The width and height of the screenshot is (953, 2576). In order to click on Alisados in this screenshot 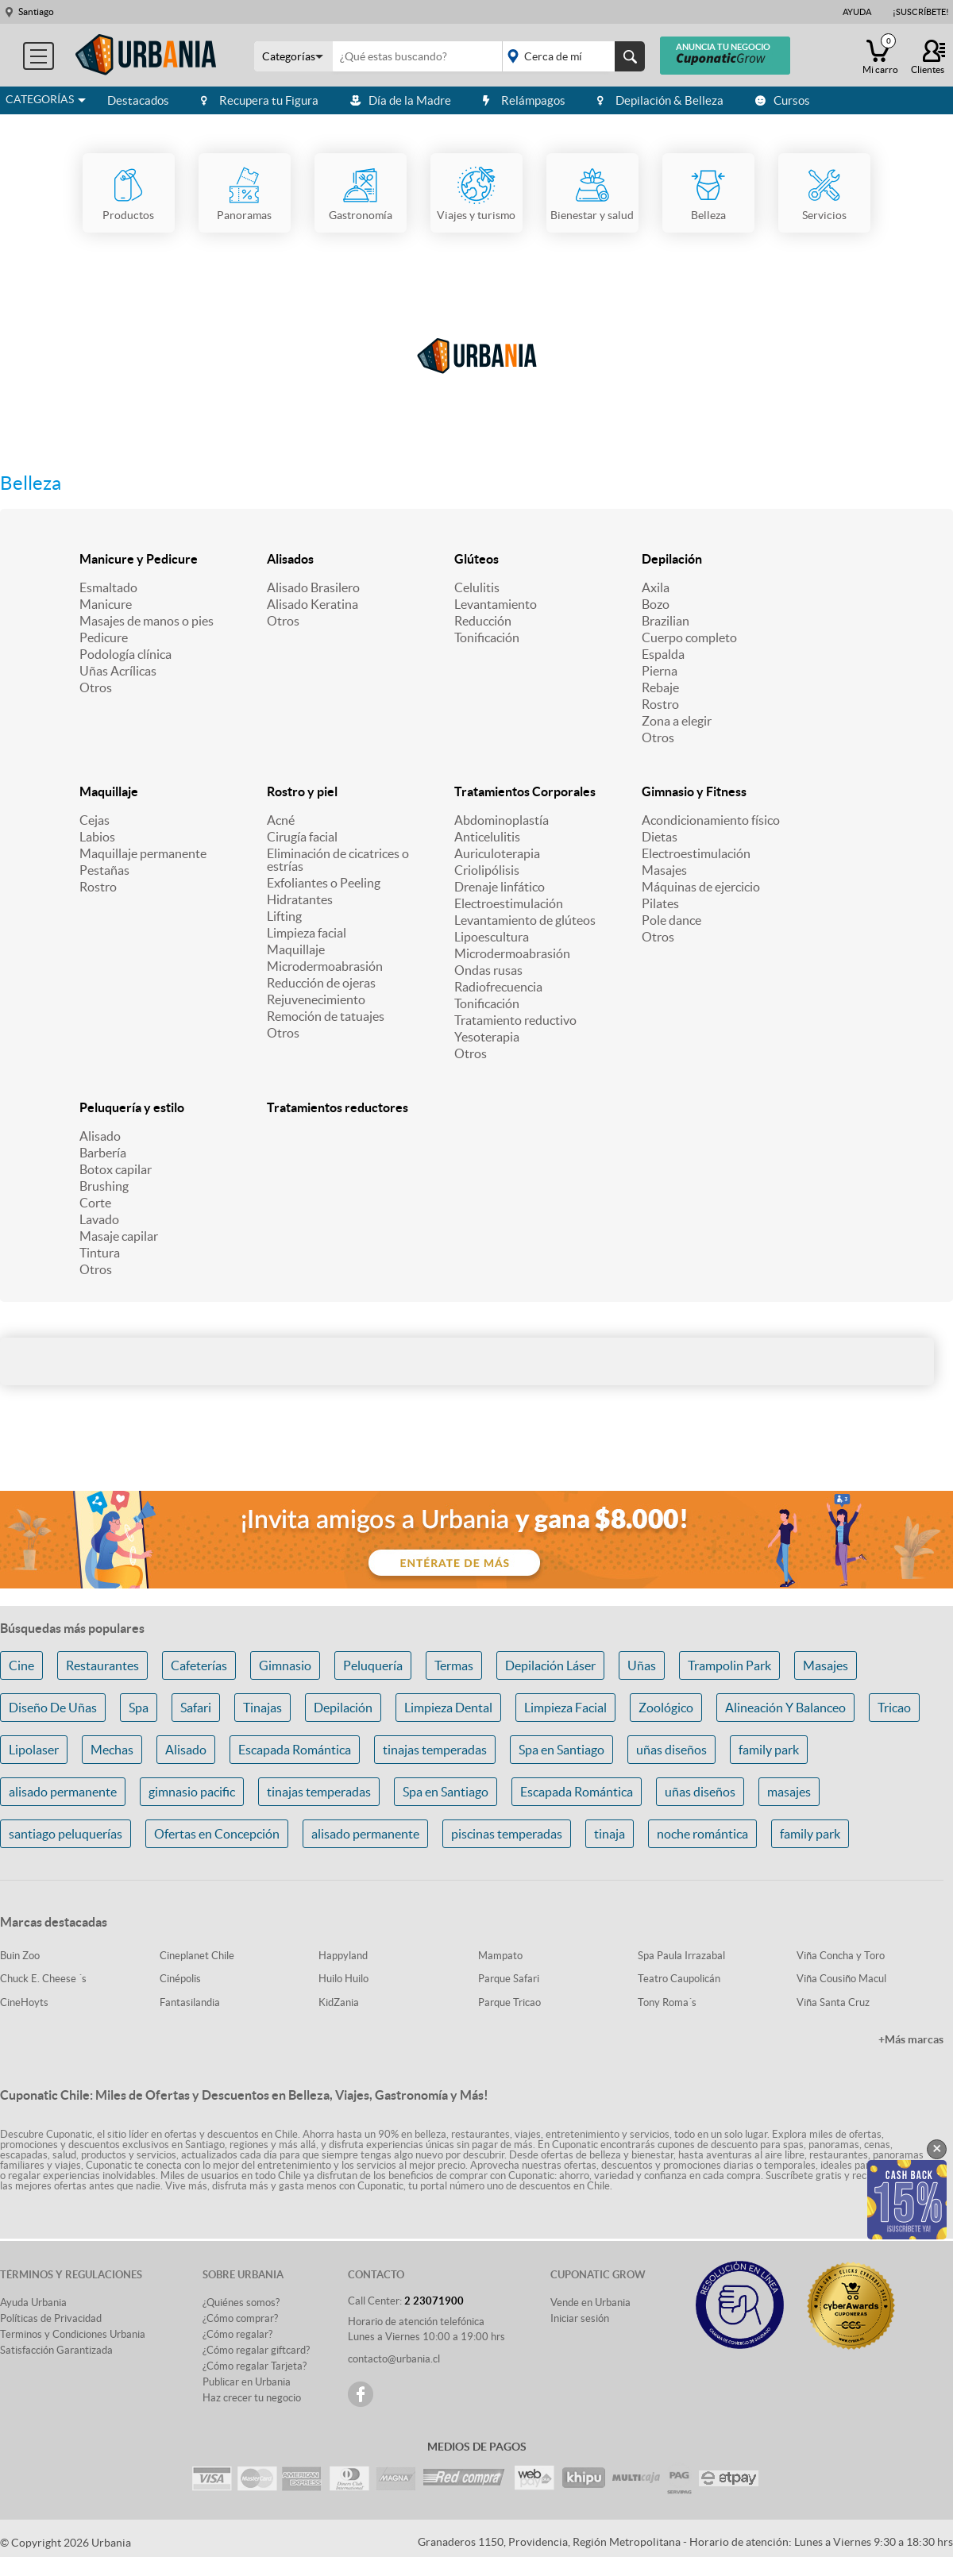, I will do `click(290, 559)`.